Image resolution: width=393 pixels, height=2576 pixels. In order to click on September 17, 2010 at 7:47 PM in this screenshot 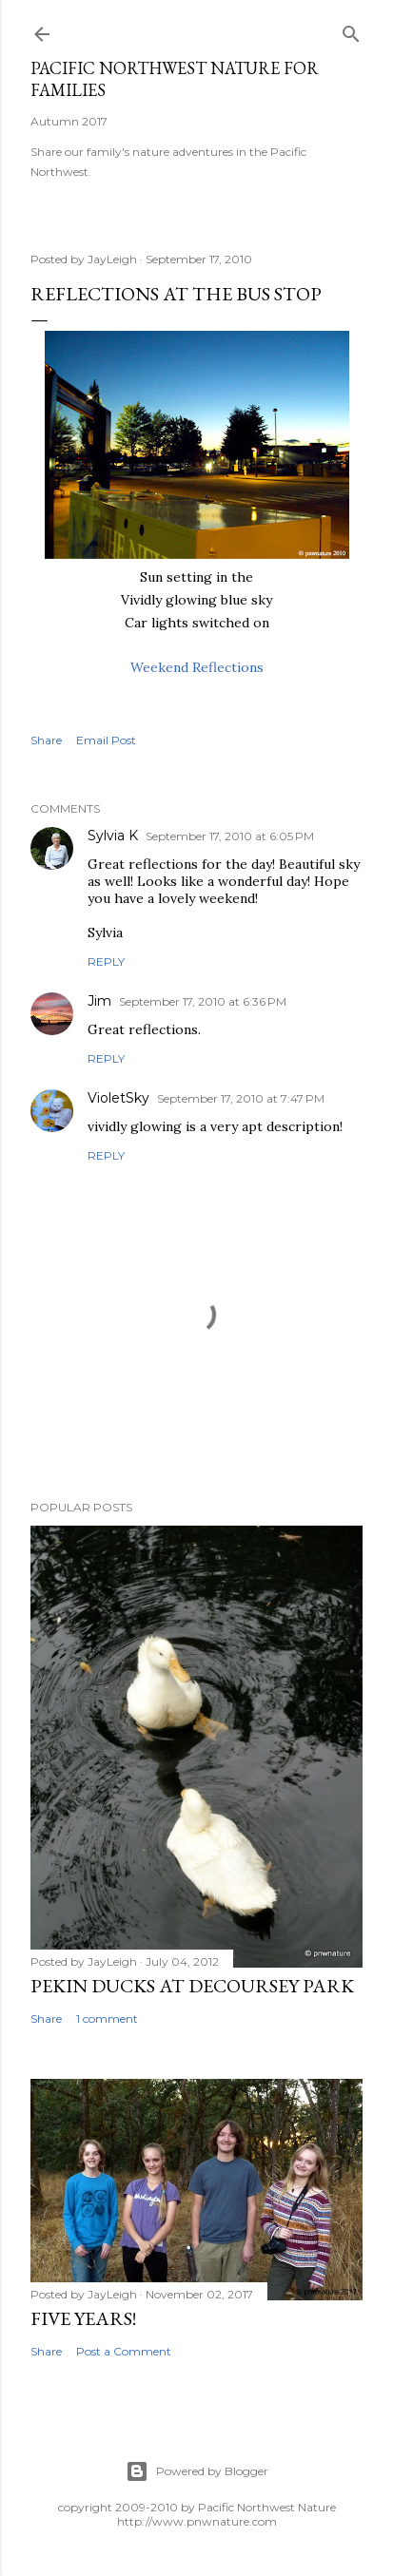, I will do `click(240, 1098)`.